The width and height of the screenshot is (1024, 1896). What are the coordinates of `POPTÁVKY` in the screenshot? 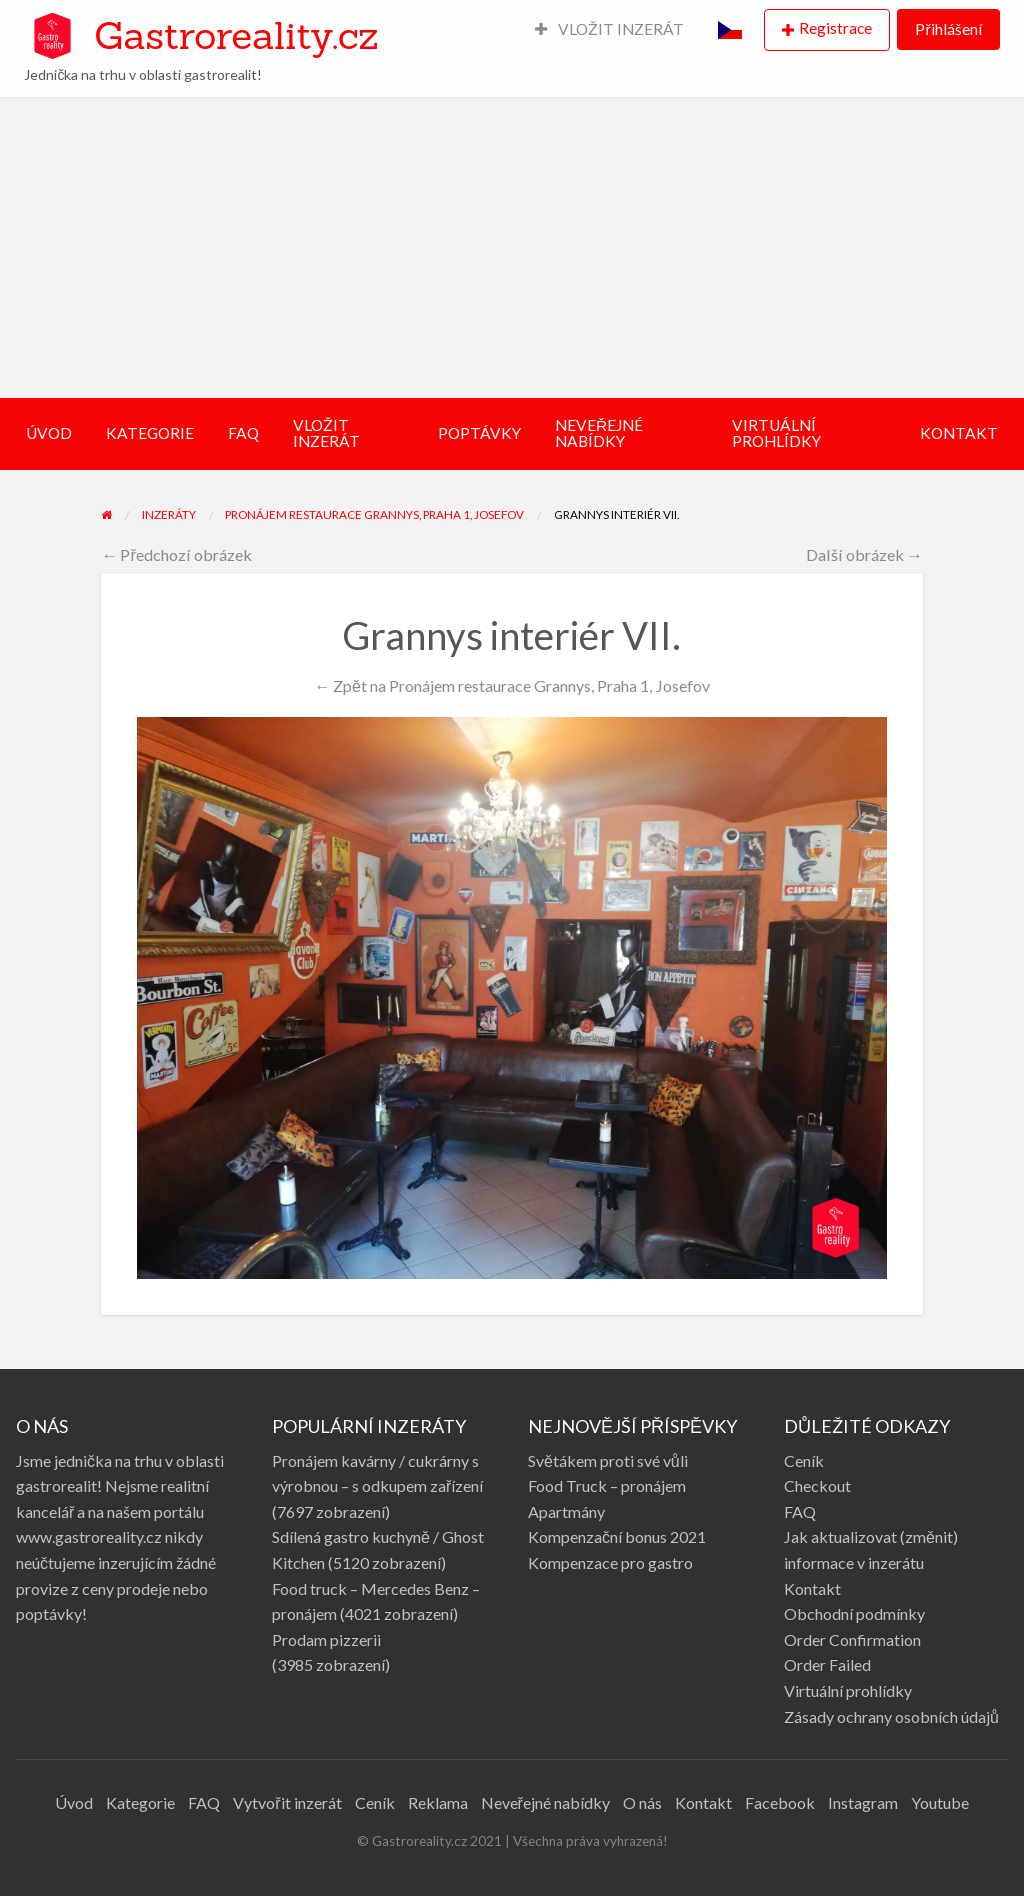 It's located at (479, 433).